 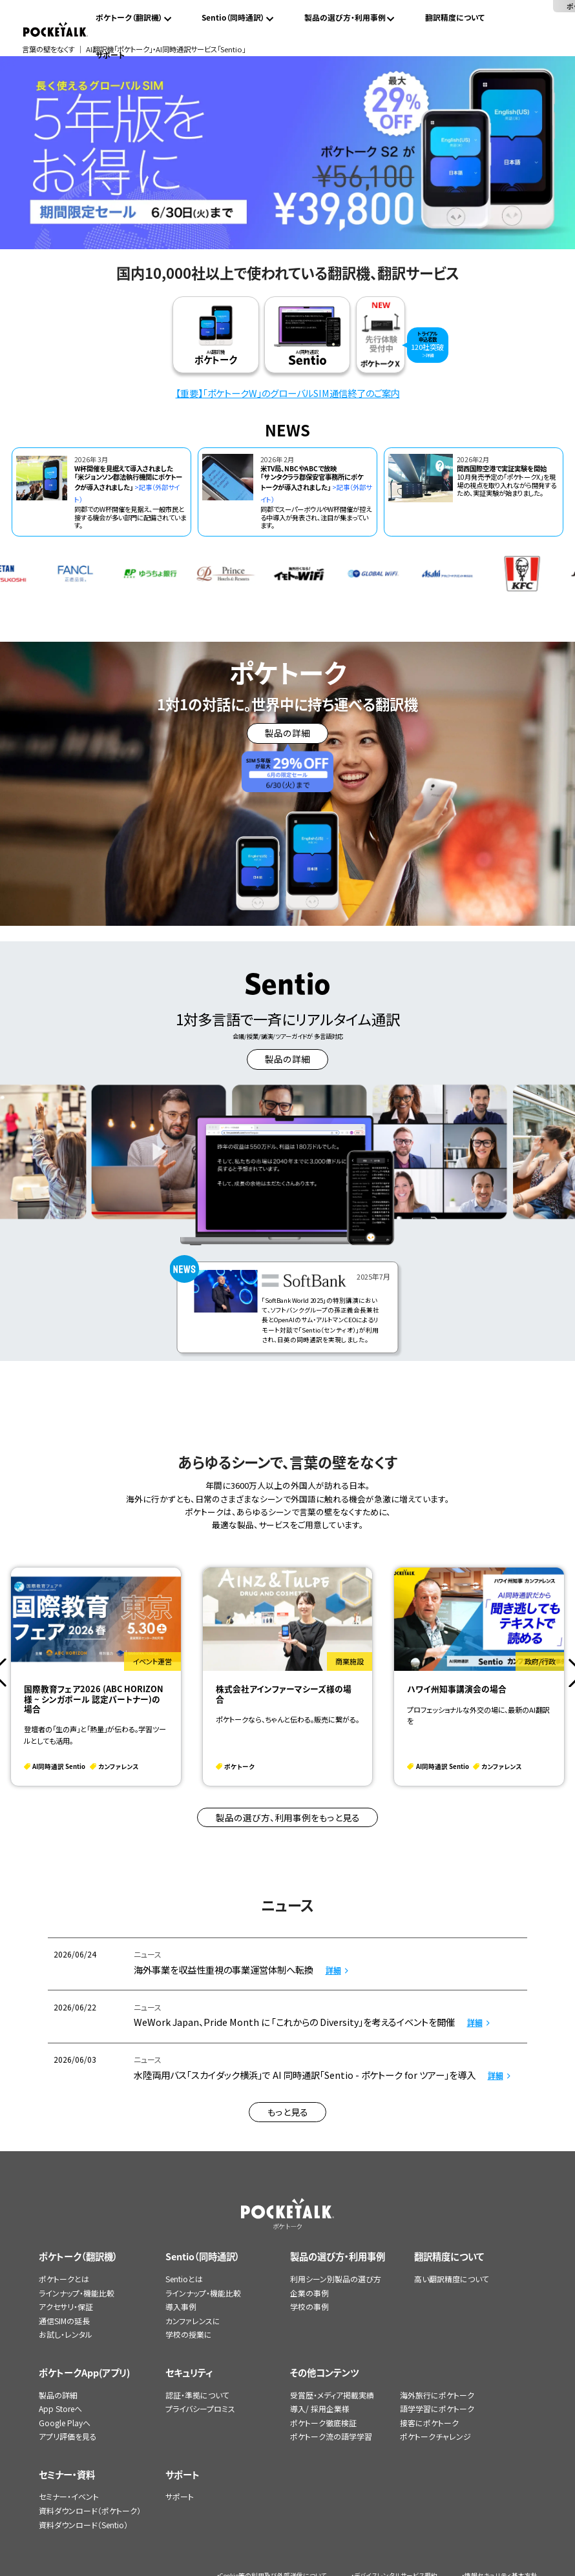 What do you see at coordinates (64, 2422) in the screenshot?
I see `Google Playへ` at bounding box center [64, 2422].